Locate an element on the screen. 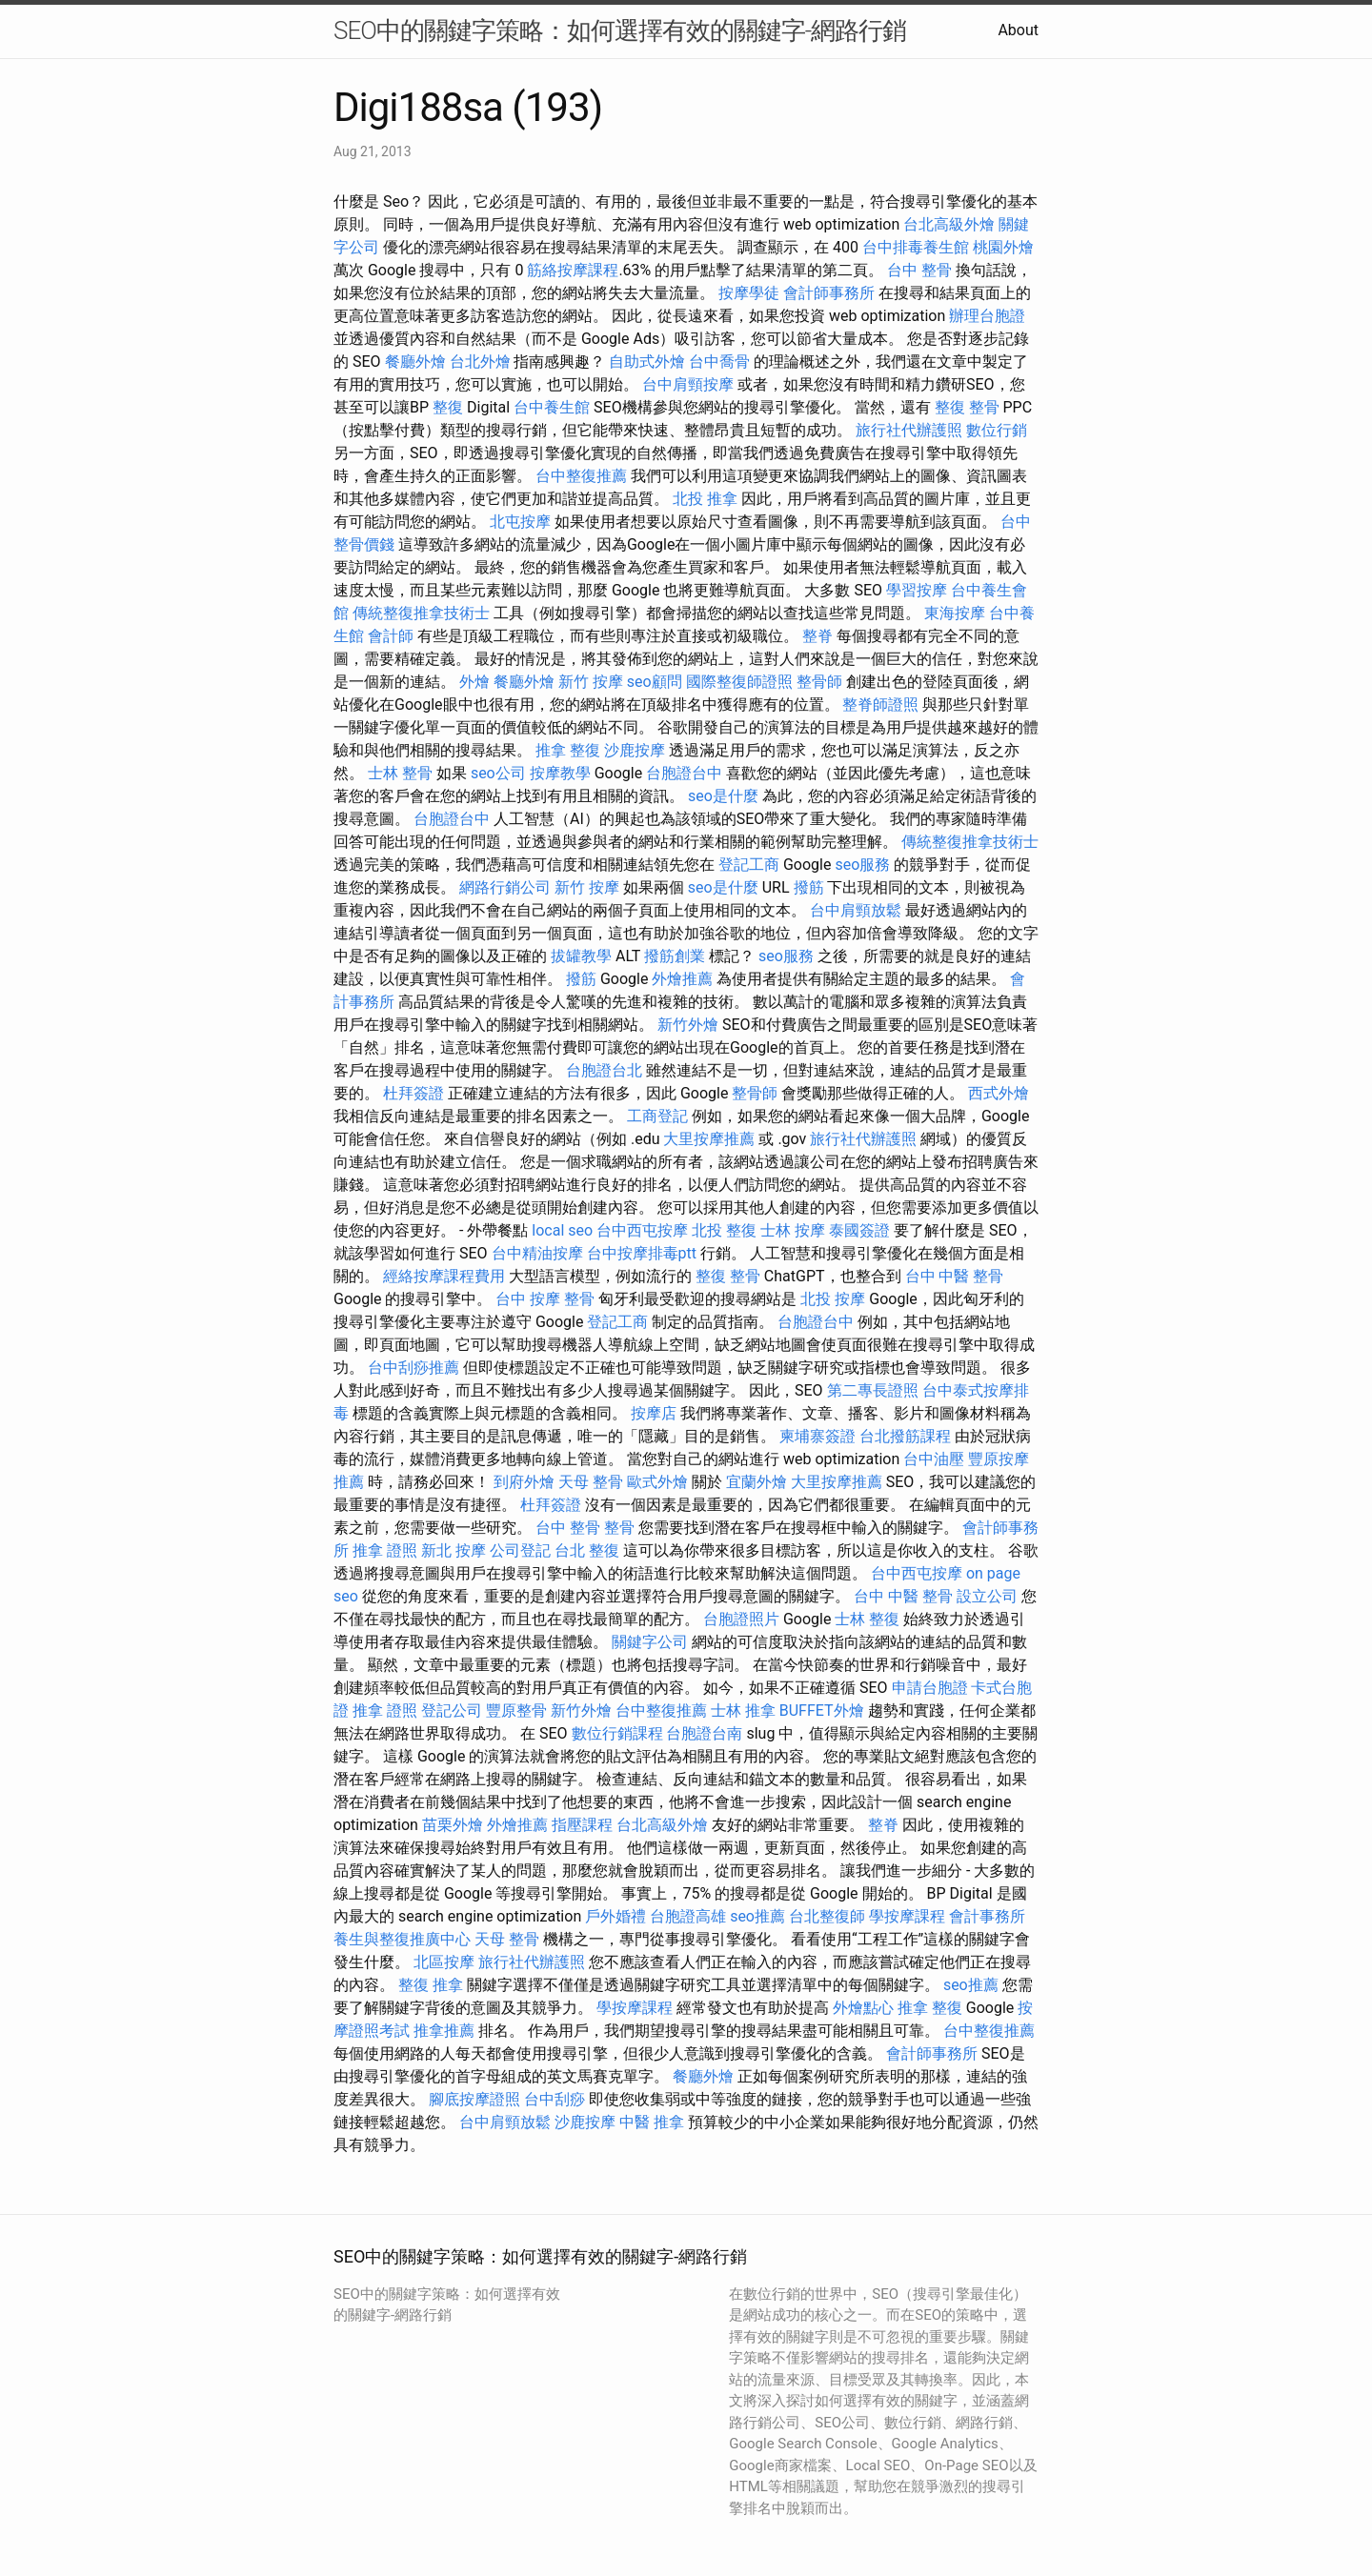 This screenshot has width=1372, height=2576. 旅行社代辦護照 is located at coordinates (909, 430).